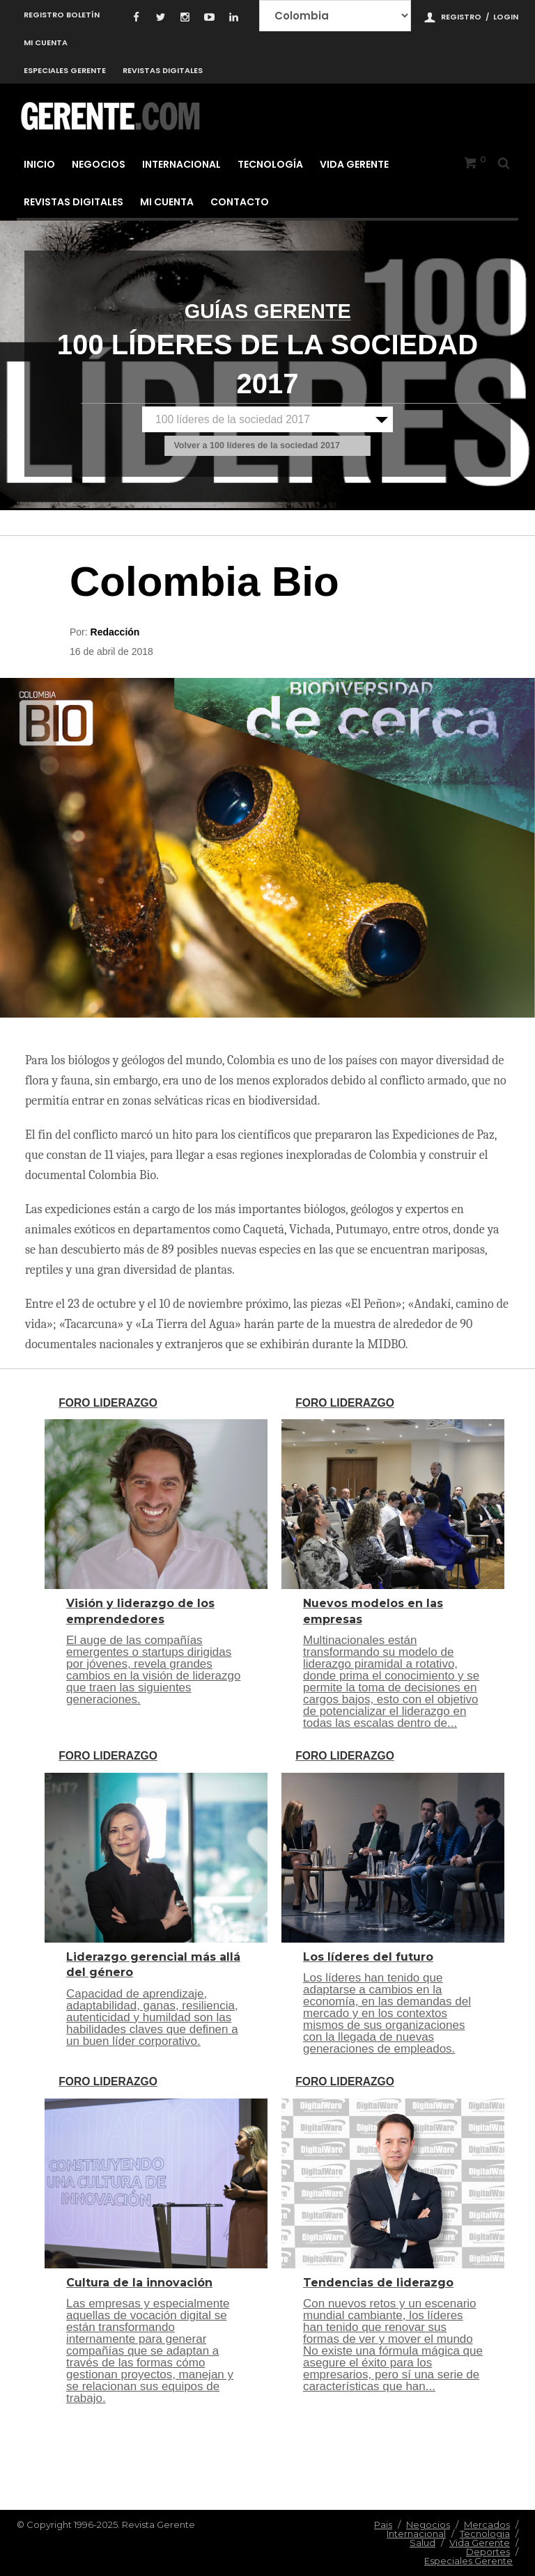 This screenshot has width=535, height=2576. I want to click on Deportes, so click(488, 2551).